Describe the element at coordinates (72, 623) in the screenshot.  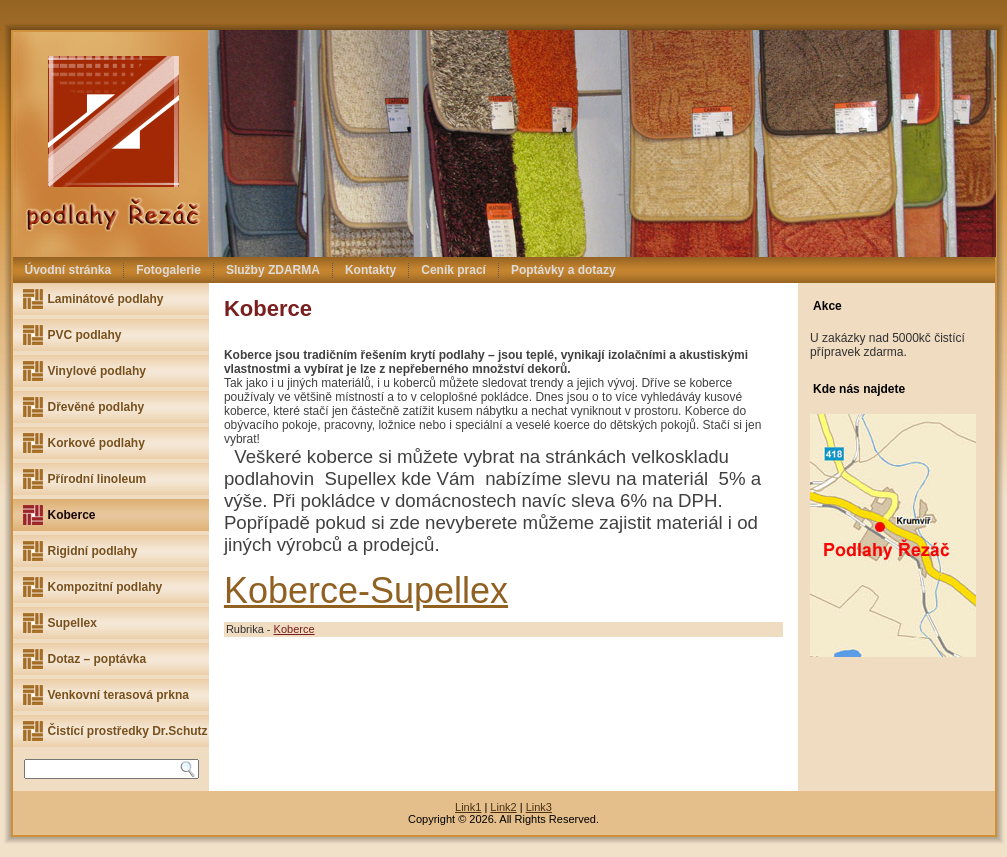
I see `Supellex` at that location.